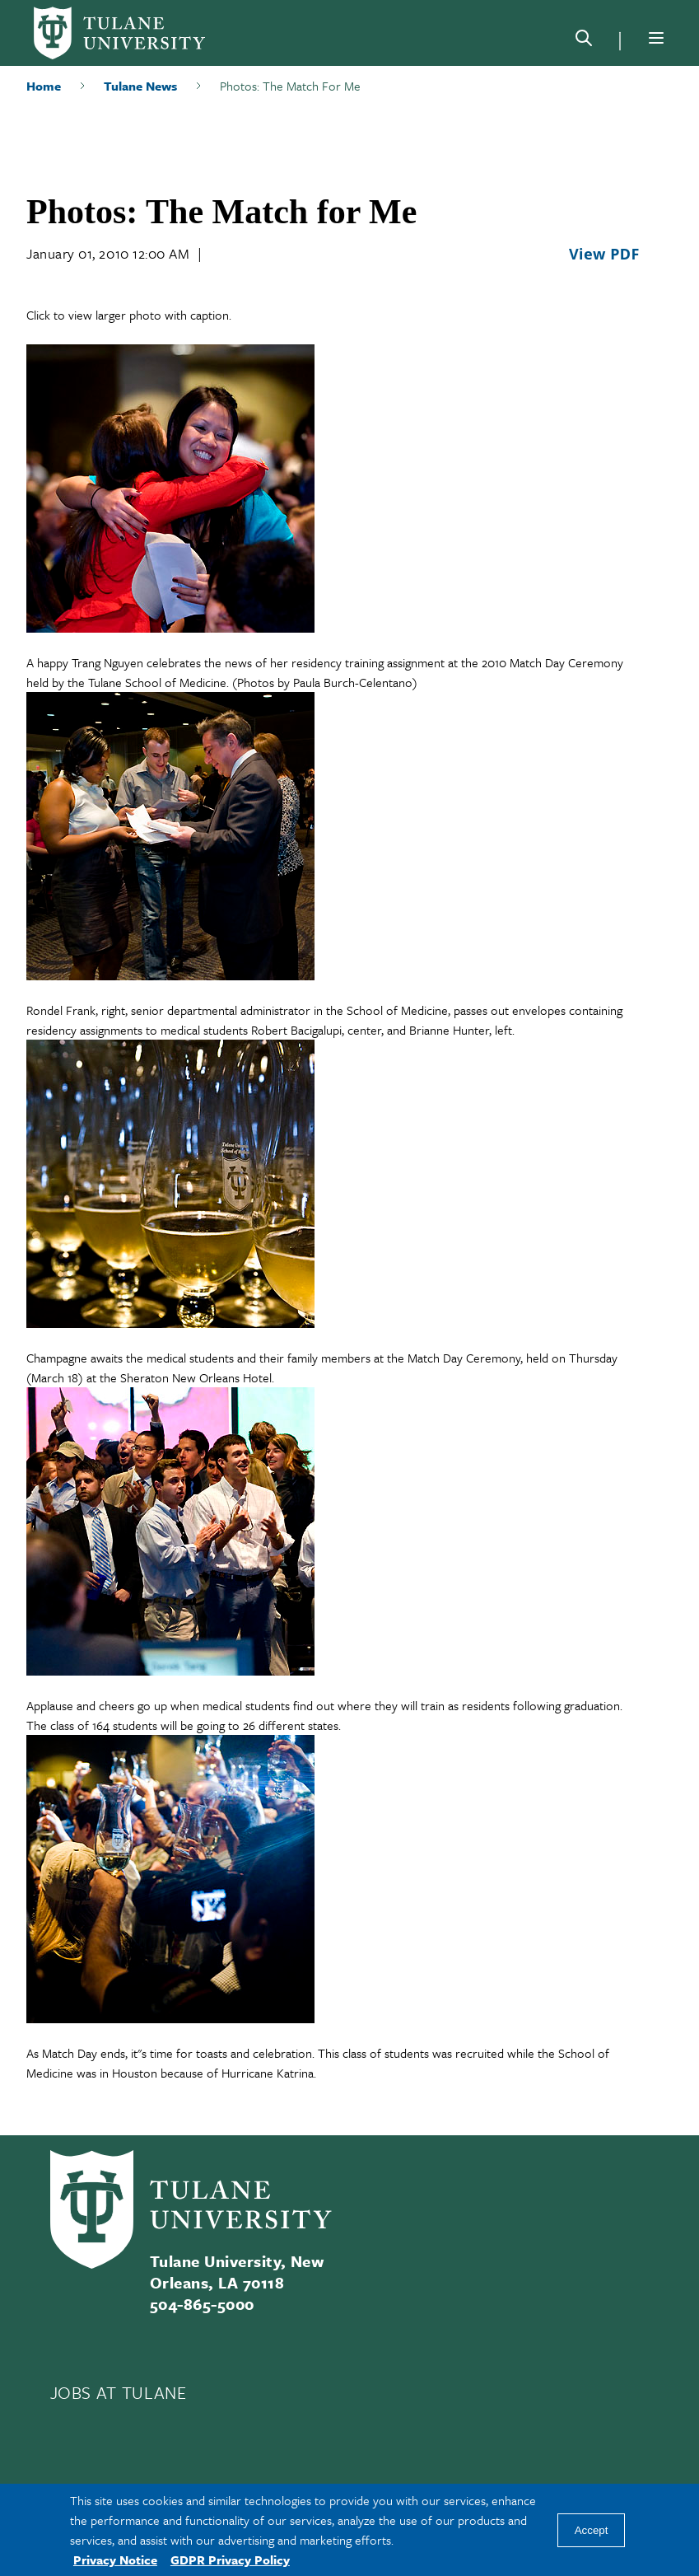 This screenshot has width=699, height=2576. Describe the element at coordinates (584, 41) in the screenshot. I see `[Search]` at that location.